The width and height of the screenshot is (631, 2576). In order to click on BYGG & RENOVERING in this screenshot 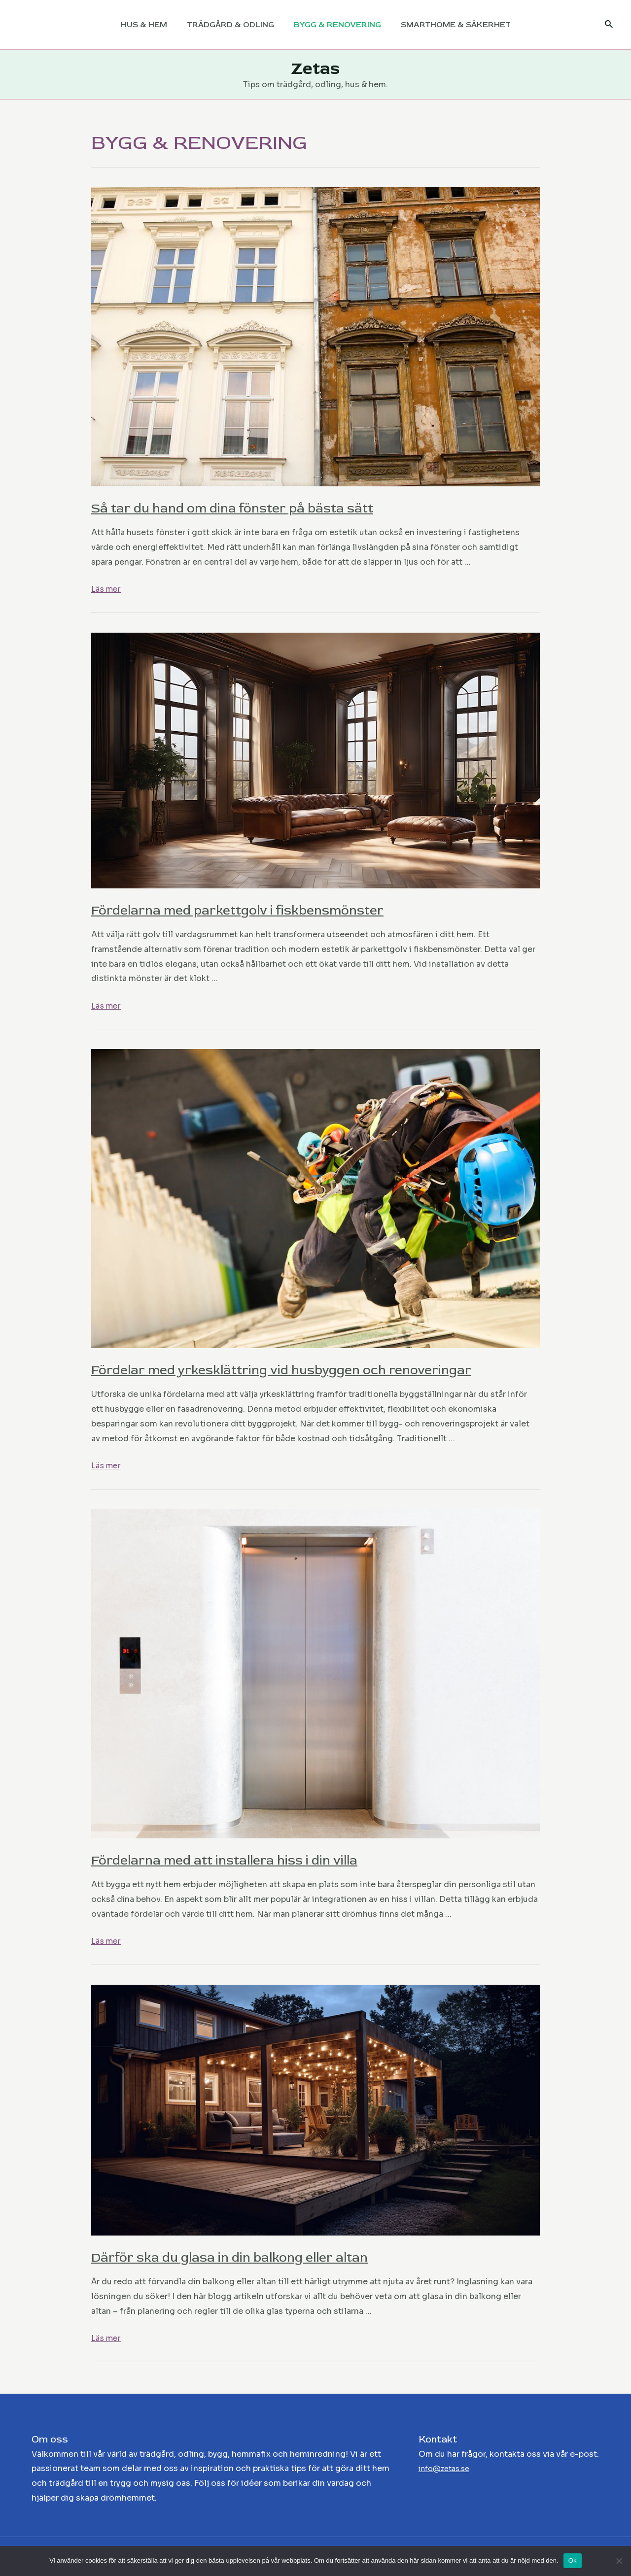, I will do `click(335, 25)`.